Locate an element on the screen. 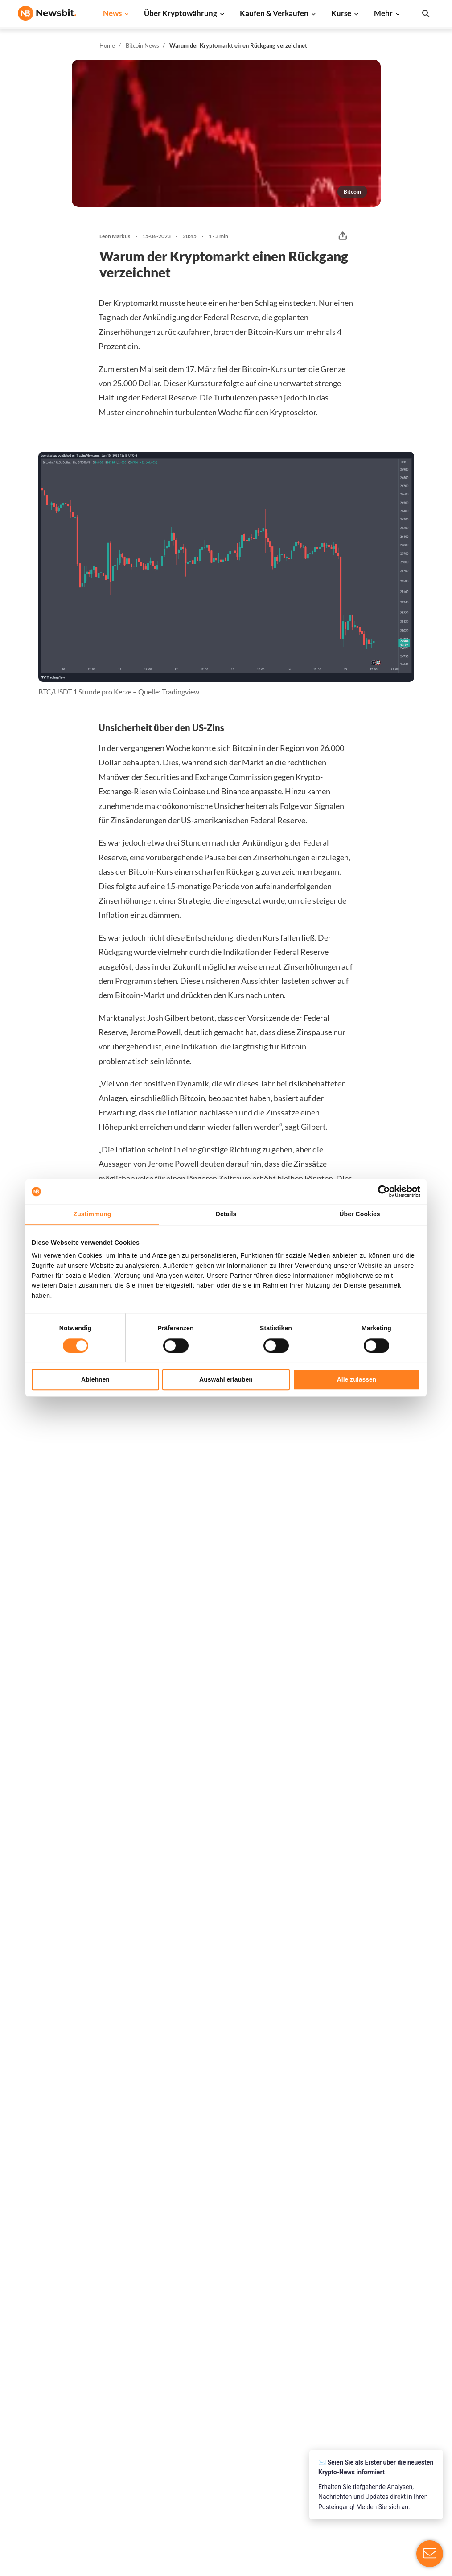 The image size is (452, 2576). Cardano News is located at coordinates (133, 2364).